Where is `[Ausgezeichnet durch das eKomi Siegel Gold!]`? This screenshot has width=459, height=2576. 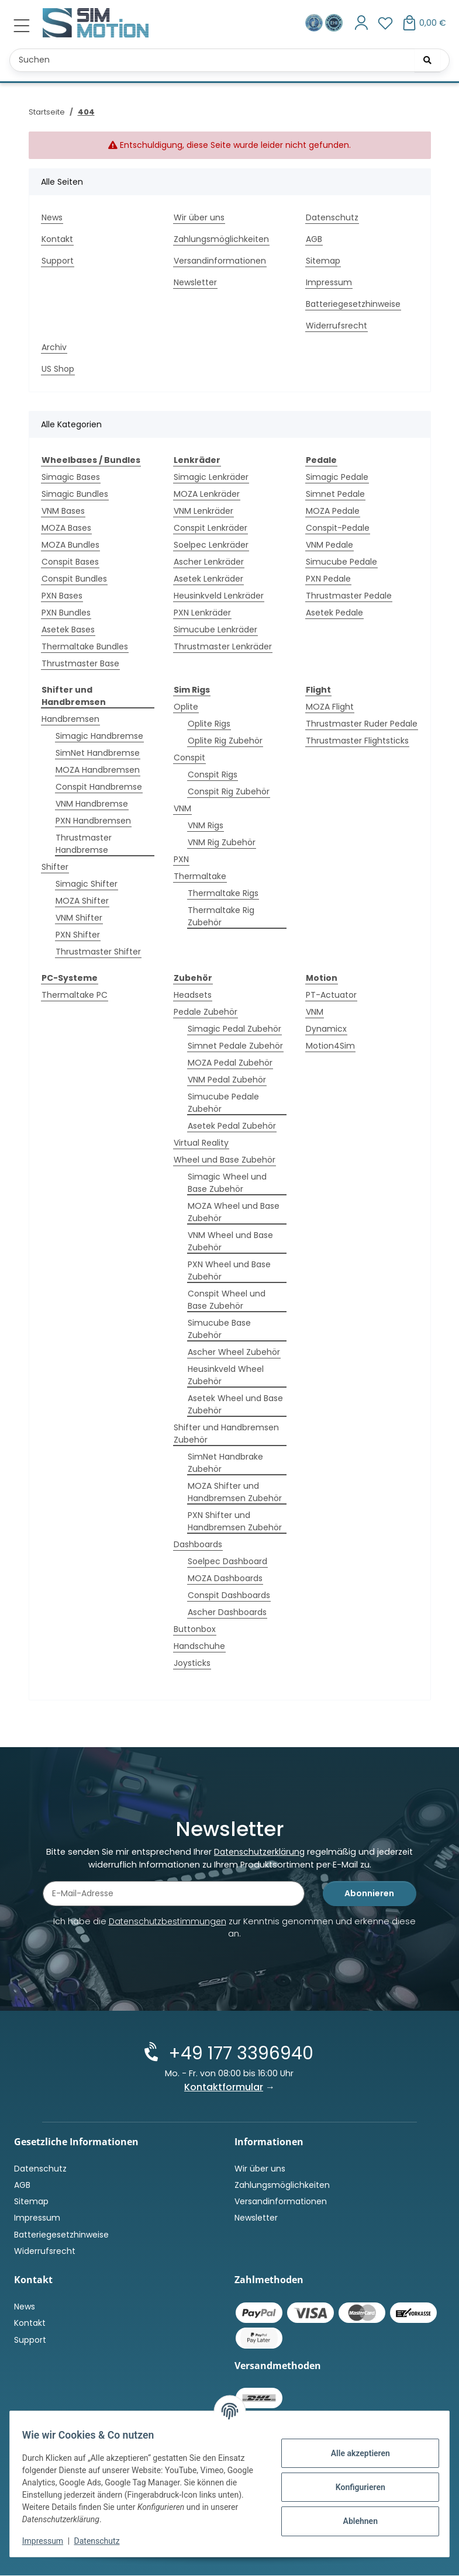 [Ausgezeichnet durch das eKomi Siegel Gold!] is located at coordinates (315, 22).